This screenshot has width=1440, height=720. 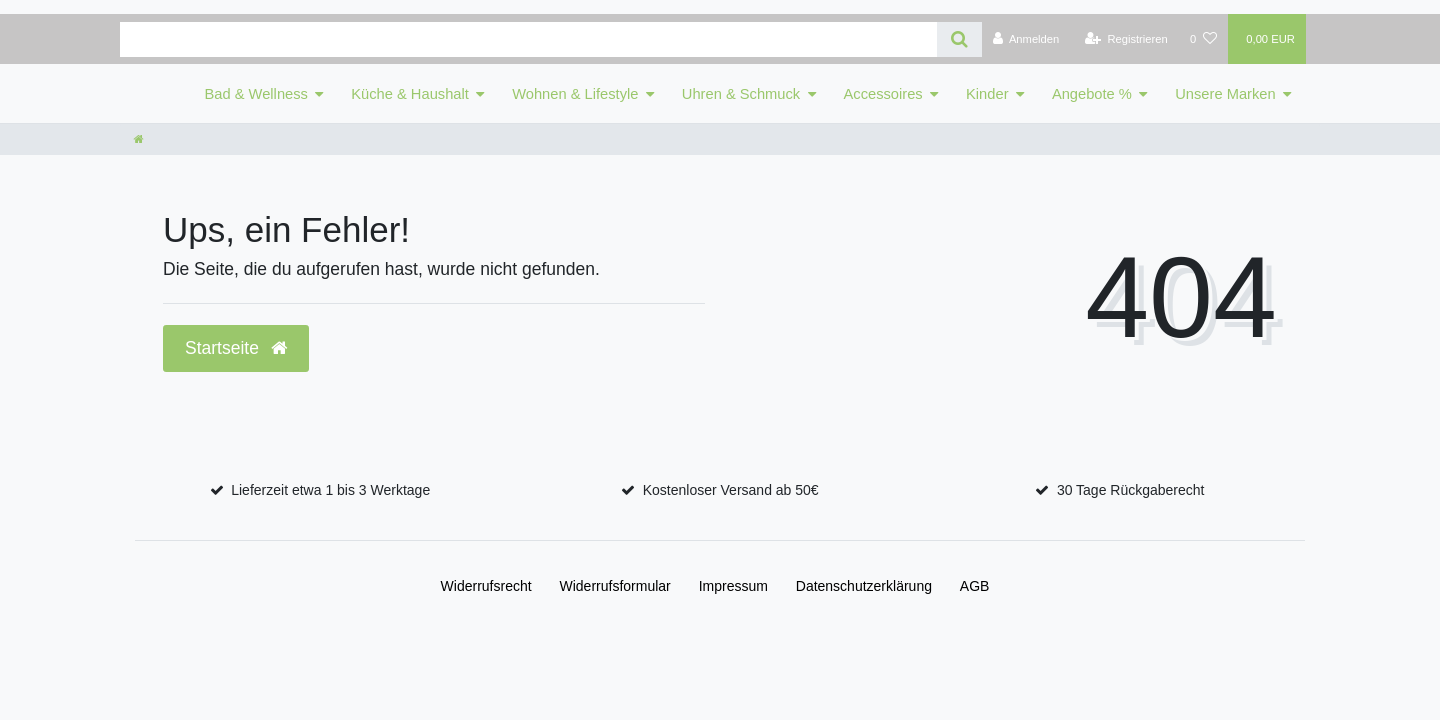 What do you see at coordinates (987, 94) in the screenshot?
I see `Kinder` at bounding box center [987, 94].